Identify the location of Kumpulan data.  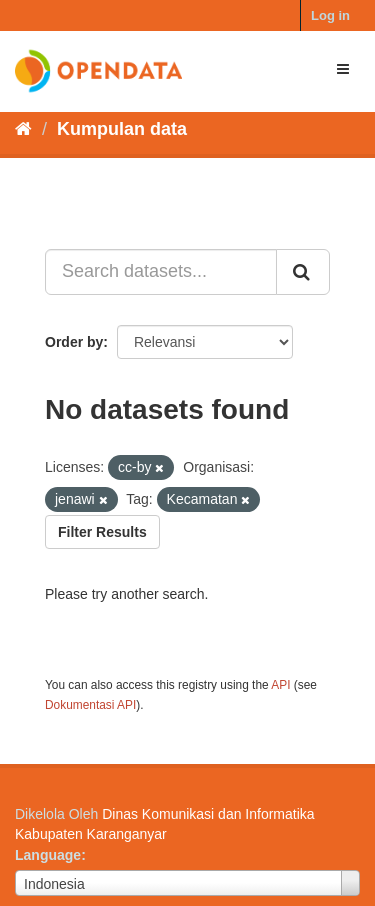
(122, 129).